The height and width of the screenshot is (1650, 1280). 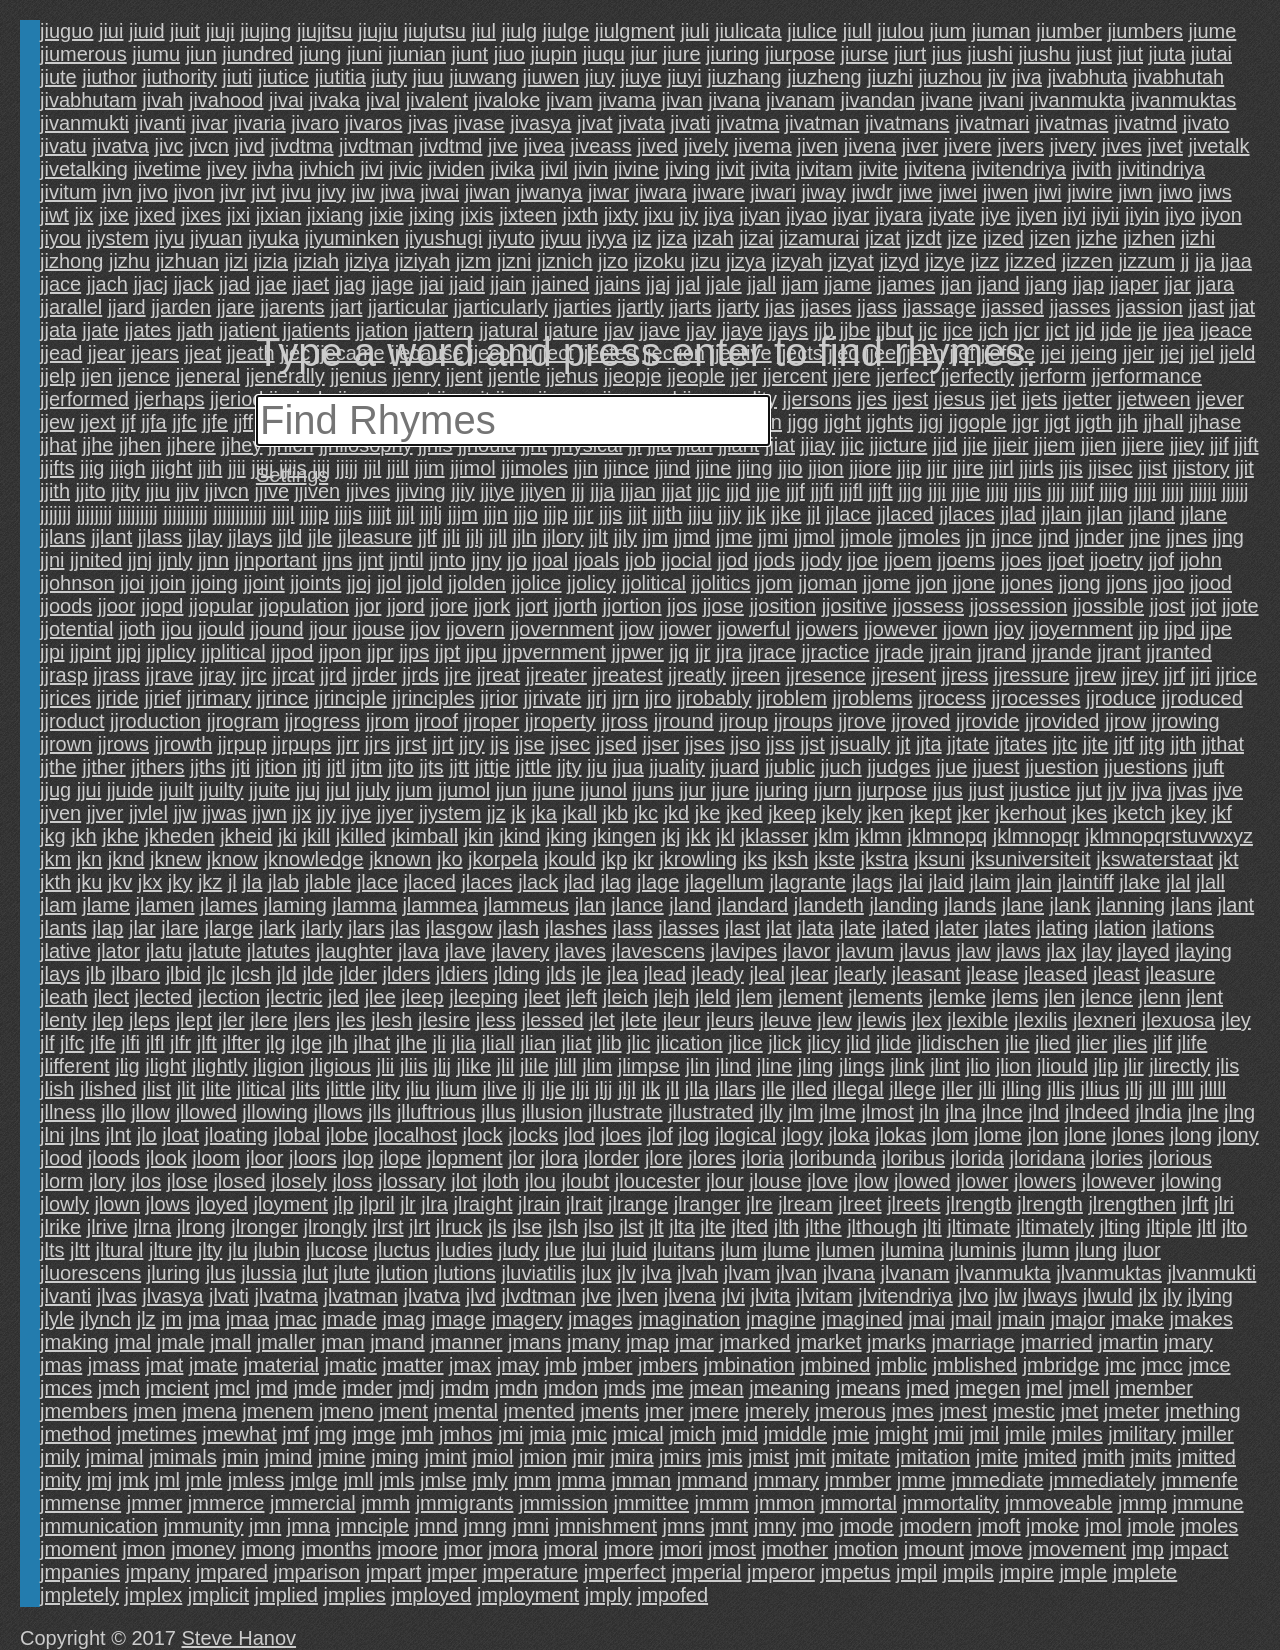 I want to click on jmodern, so click(x=935, y=1526).